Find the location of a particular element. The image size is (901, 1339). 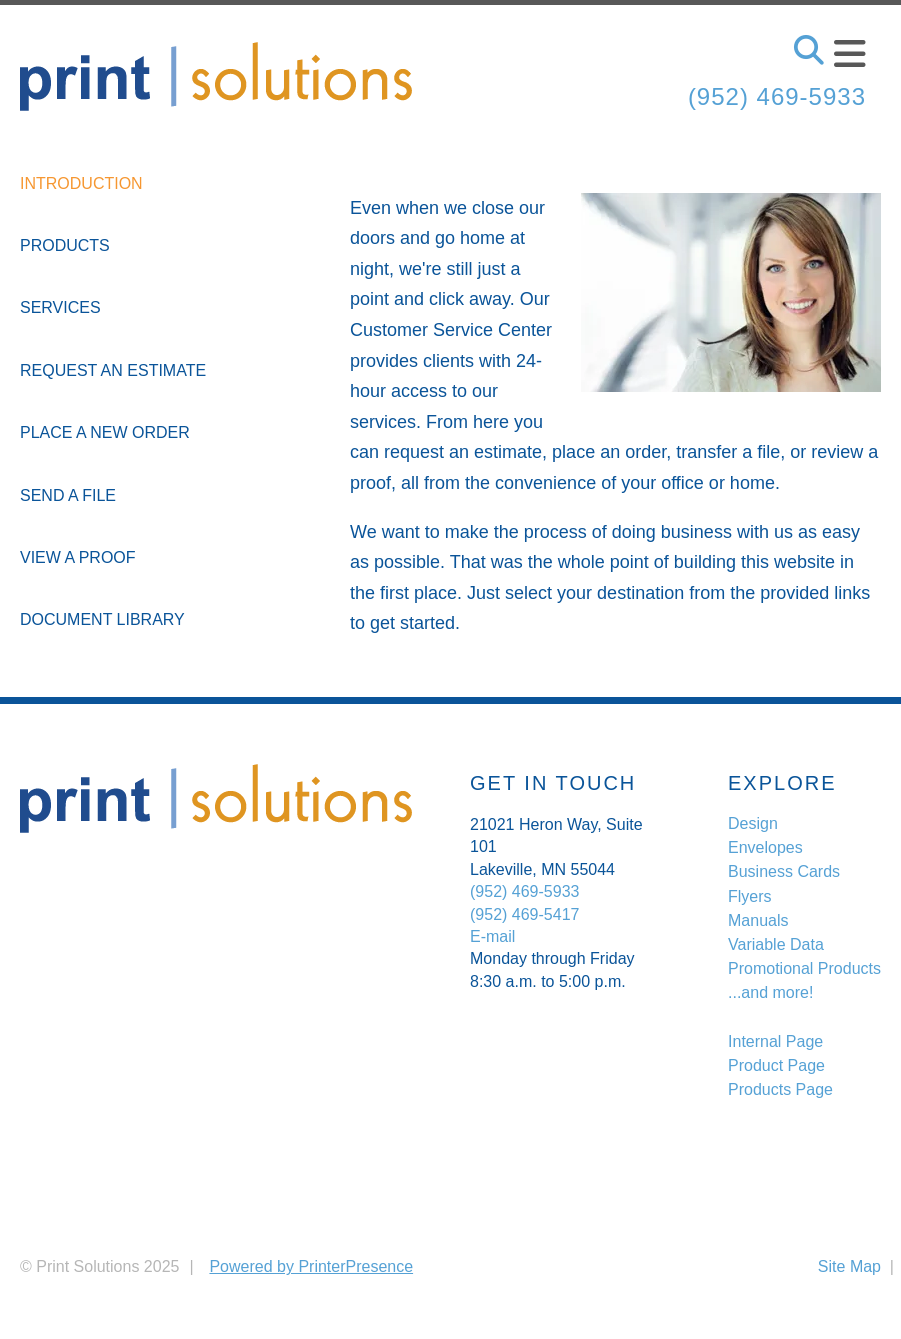

...and more! is located at coordinates (770, 992).